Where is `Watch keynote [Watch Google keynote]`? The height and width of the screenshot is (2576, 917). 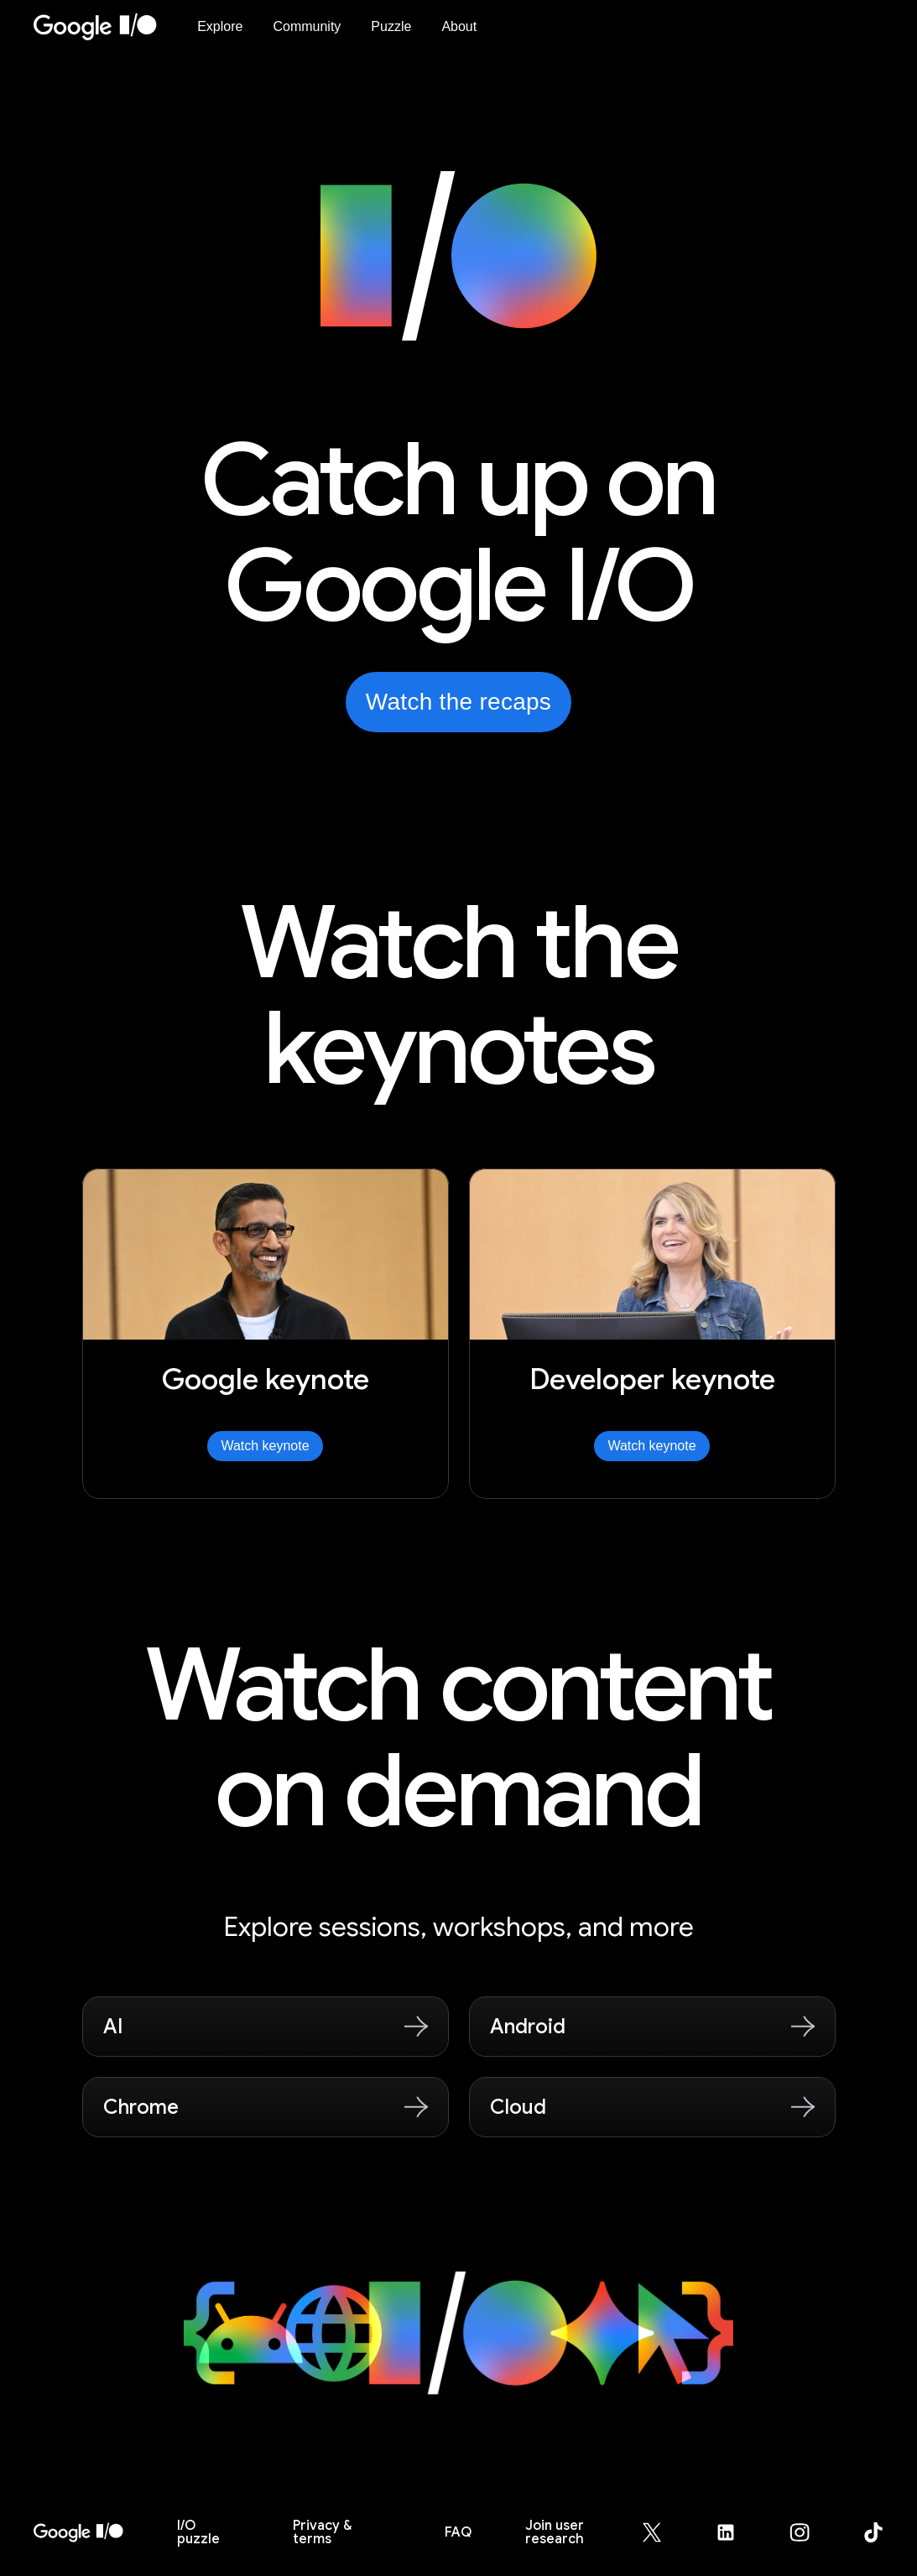
Watch keynote [Watch Google keynote] is located at coordinates (265, 1446).